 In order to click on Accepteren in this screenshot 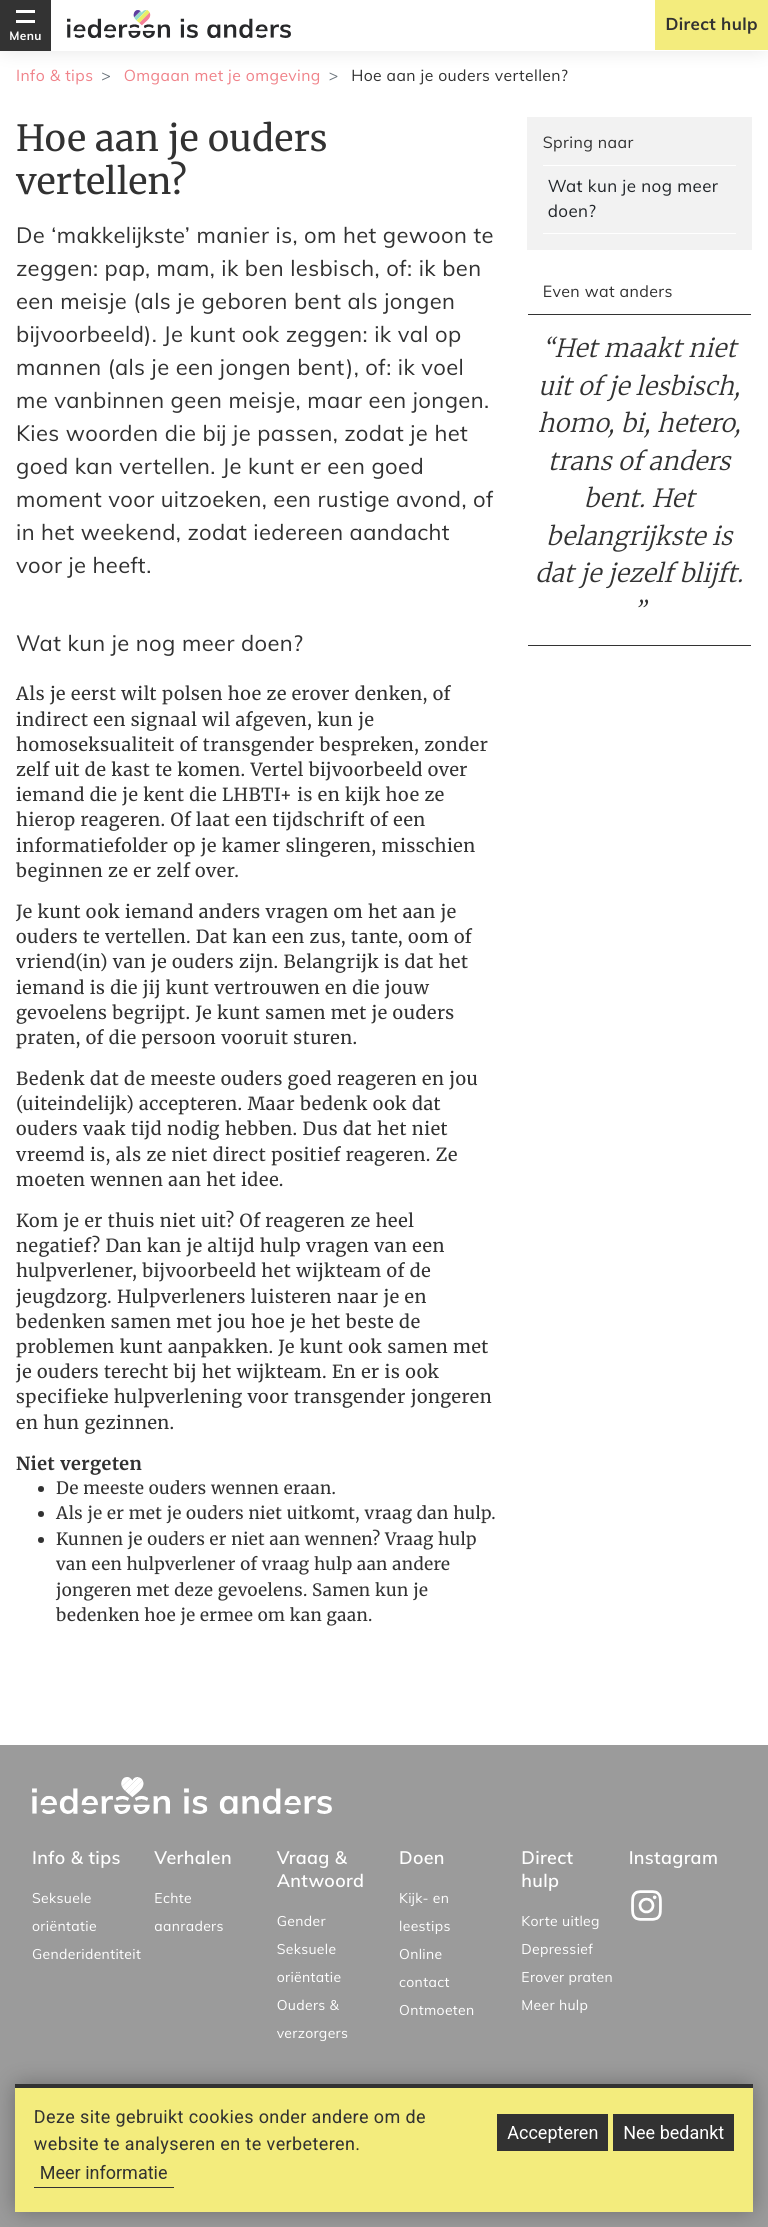, I will do `click(552, 2135)`.